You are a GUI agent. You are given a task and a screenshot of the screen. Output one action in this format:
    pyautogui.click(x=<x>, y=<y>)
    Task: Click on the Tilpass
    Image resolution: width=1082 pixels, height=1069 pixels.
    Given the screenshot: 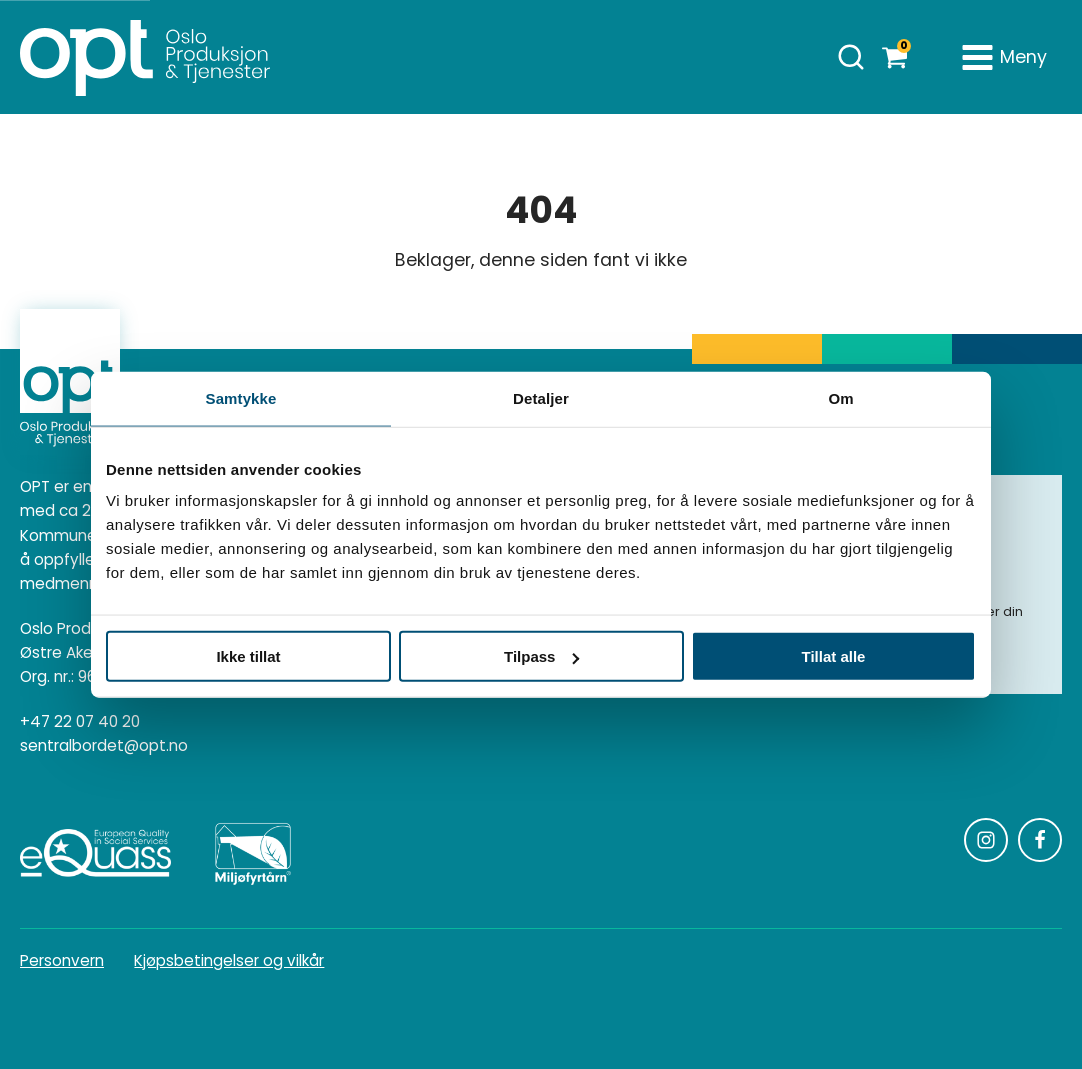 What is the action you would take?
    pyautogui.click(x=541, y=656)
    